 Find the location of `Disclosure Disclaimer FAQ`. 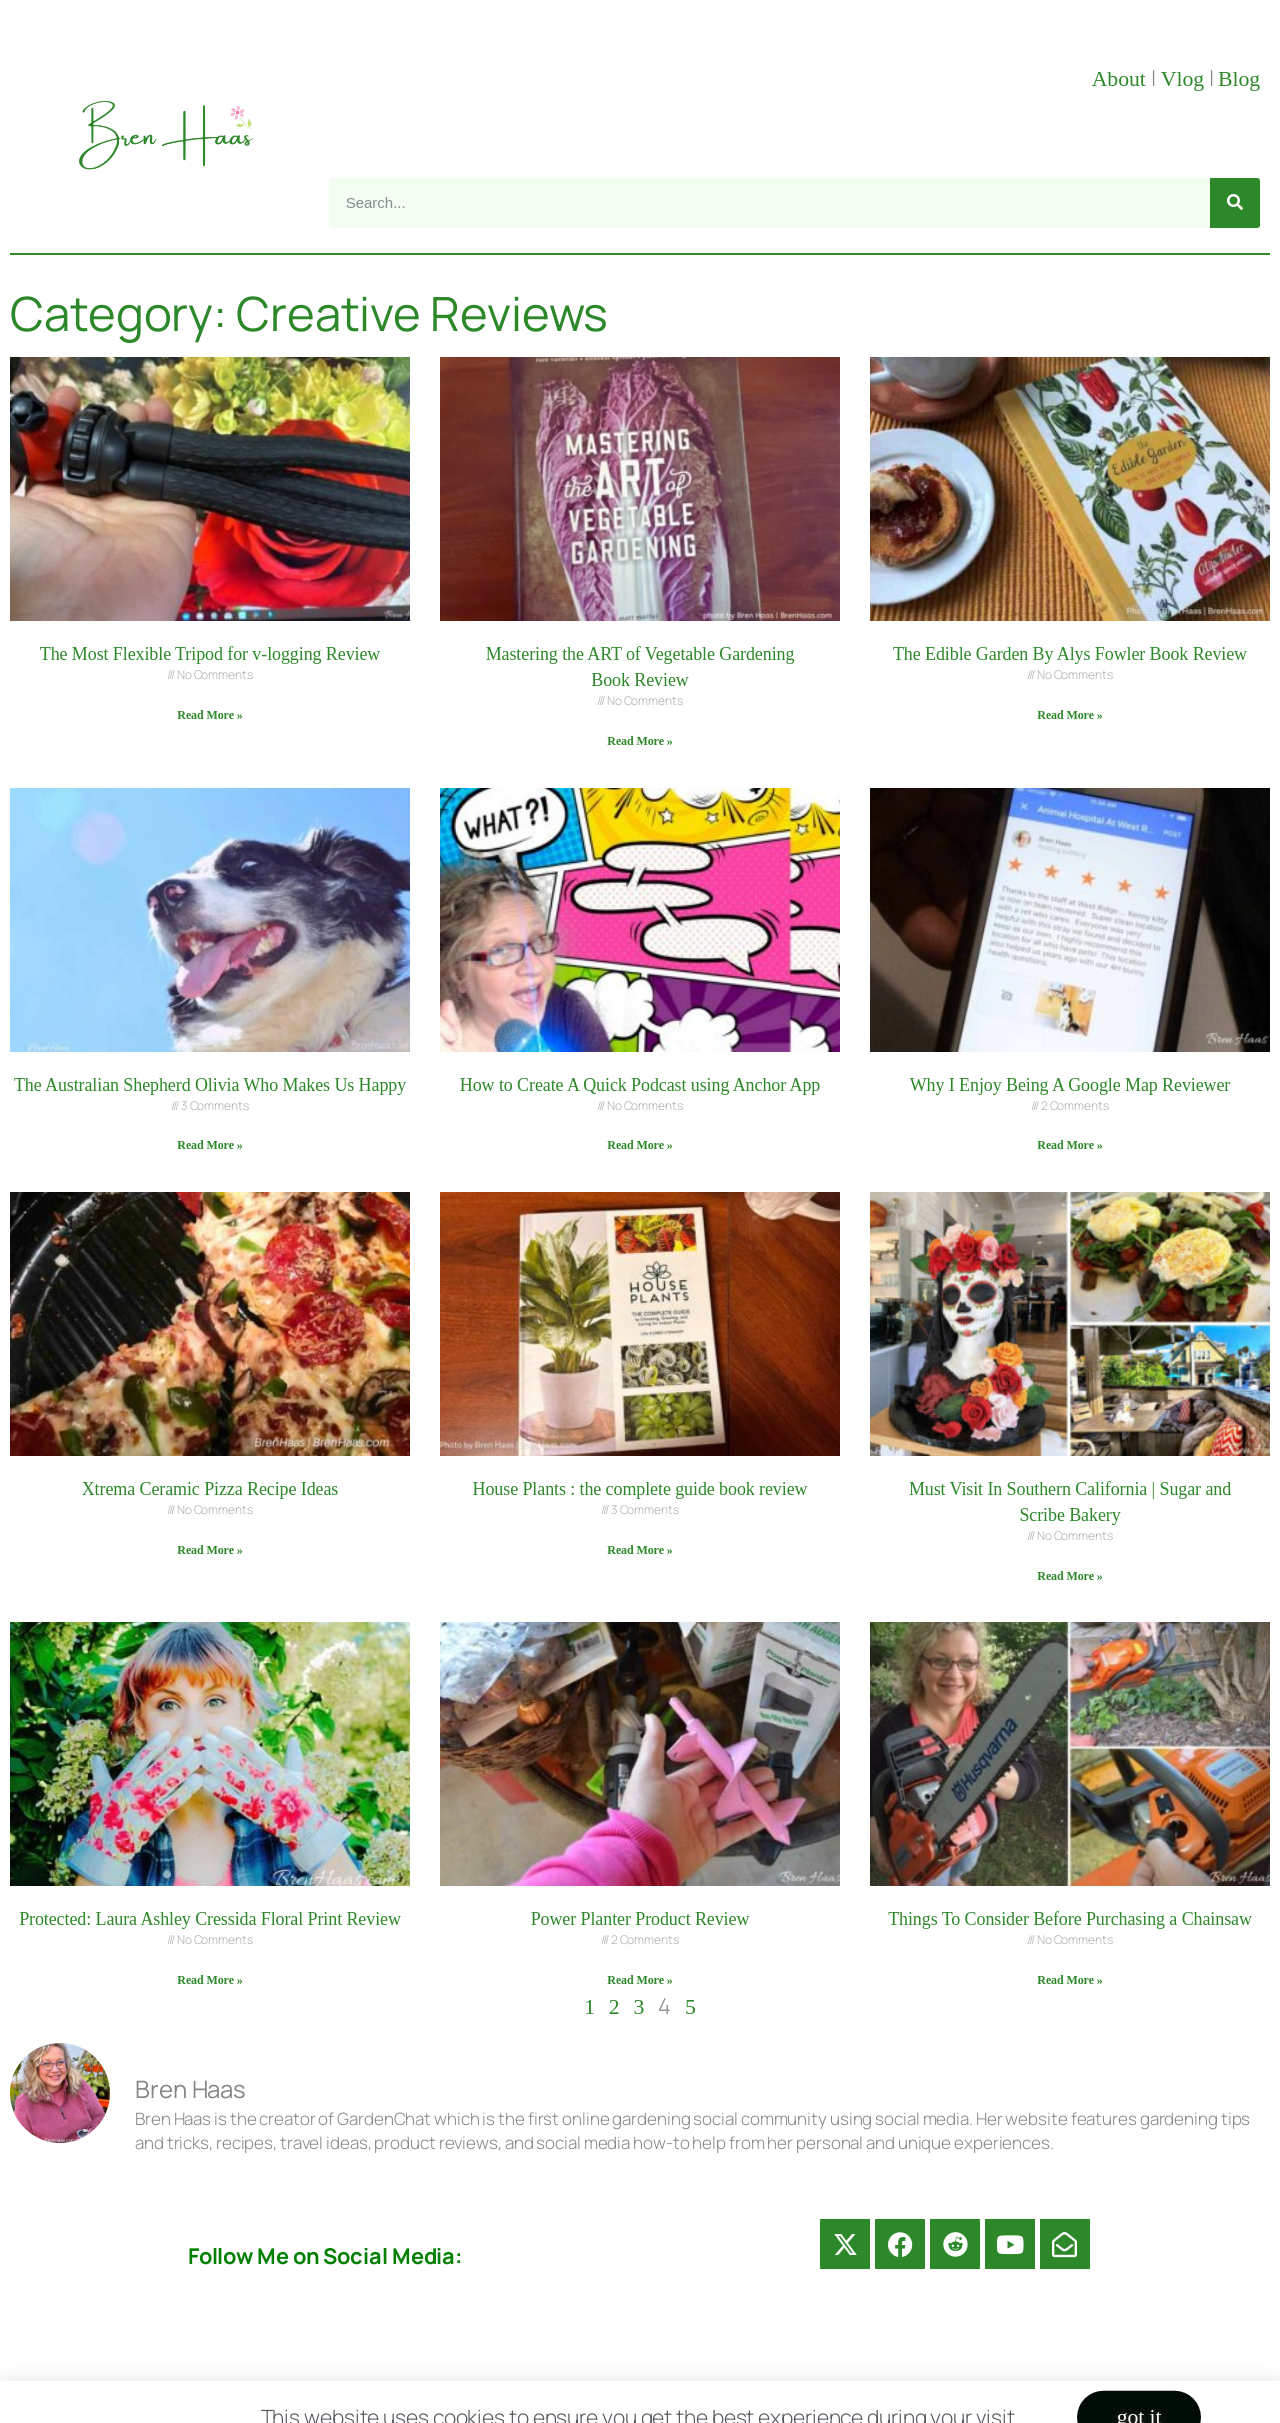

Disclosure Disclaimer FAQ is located at coordinates (657, 2397).